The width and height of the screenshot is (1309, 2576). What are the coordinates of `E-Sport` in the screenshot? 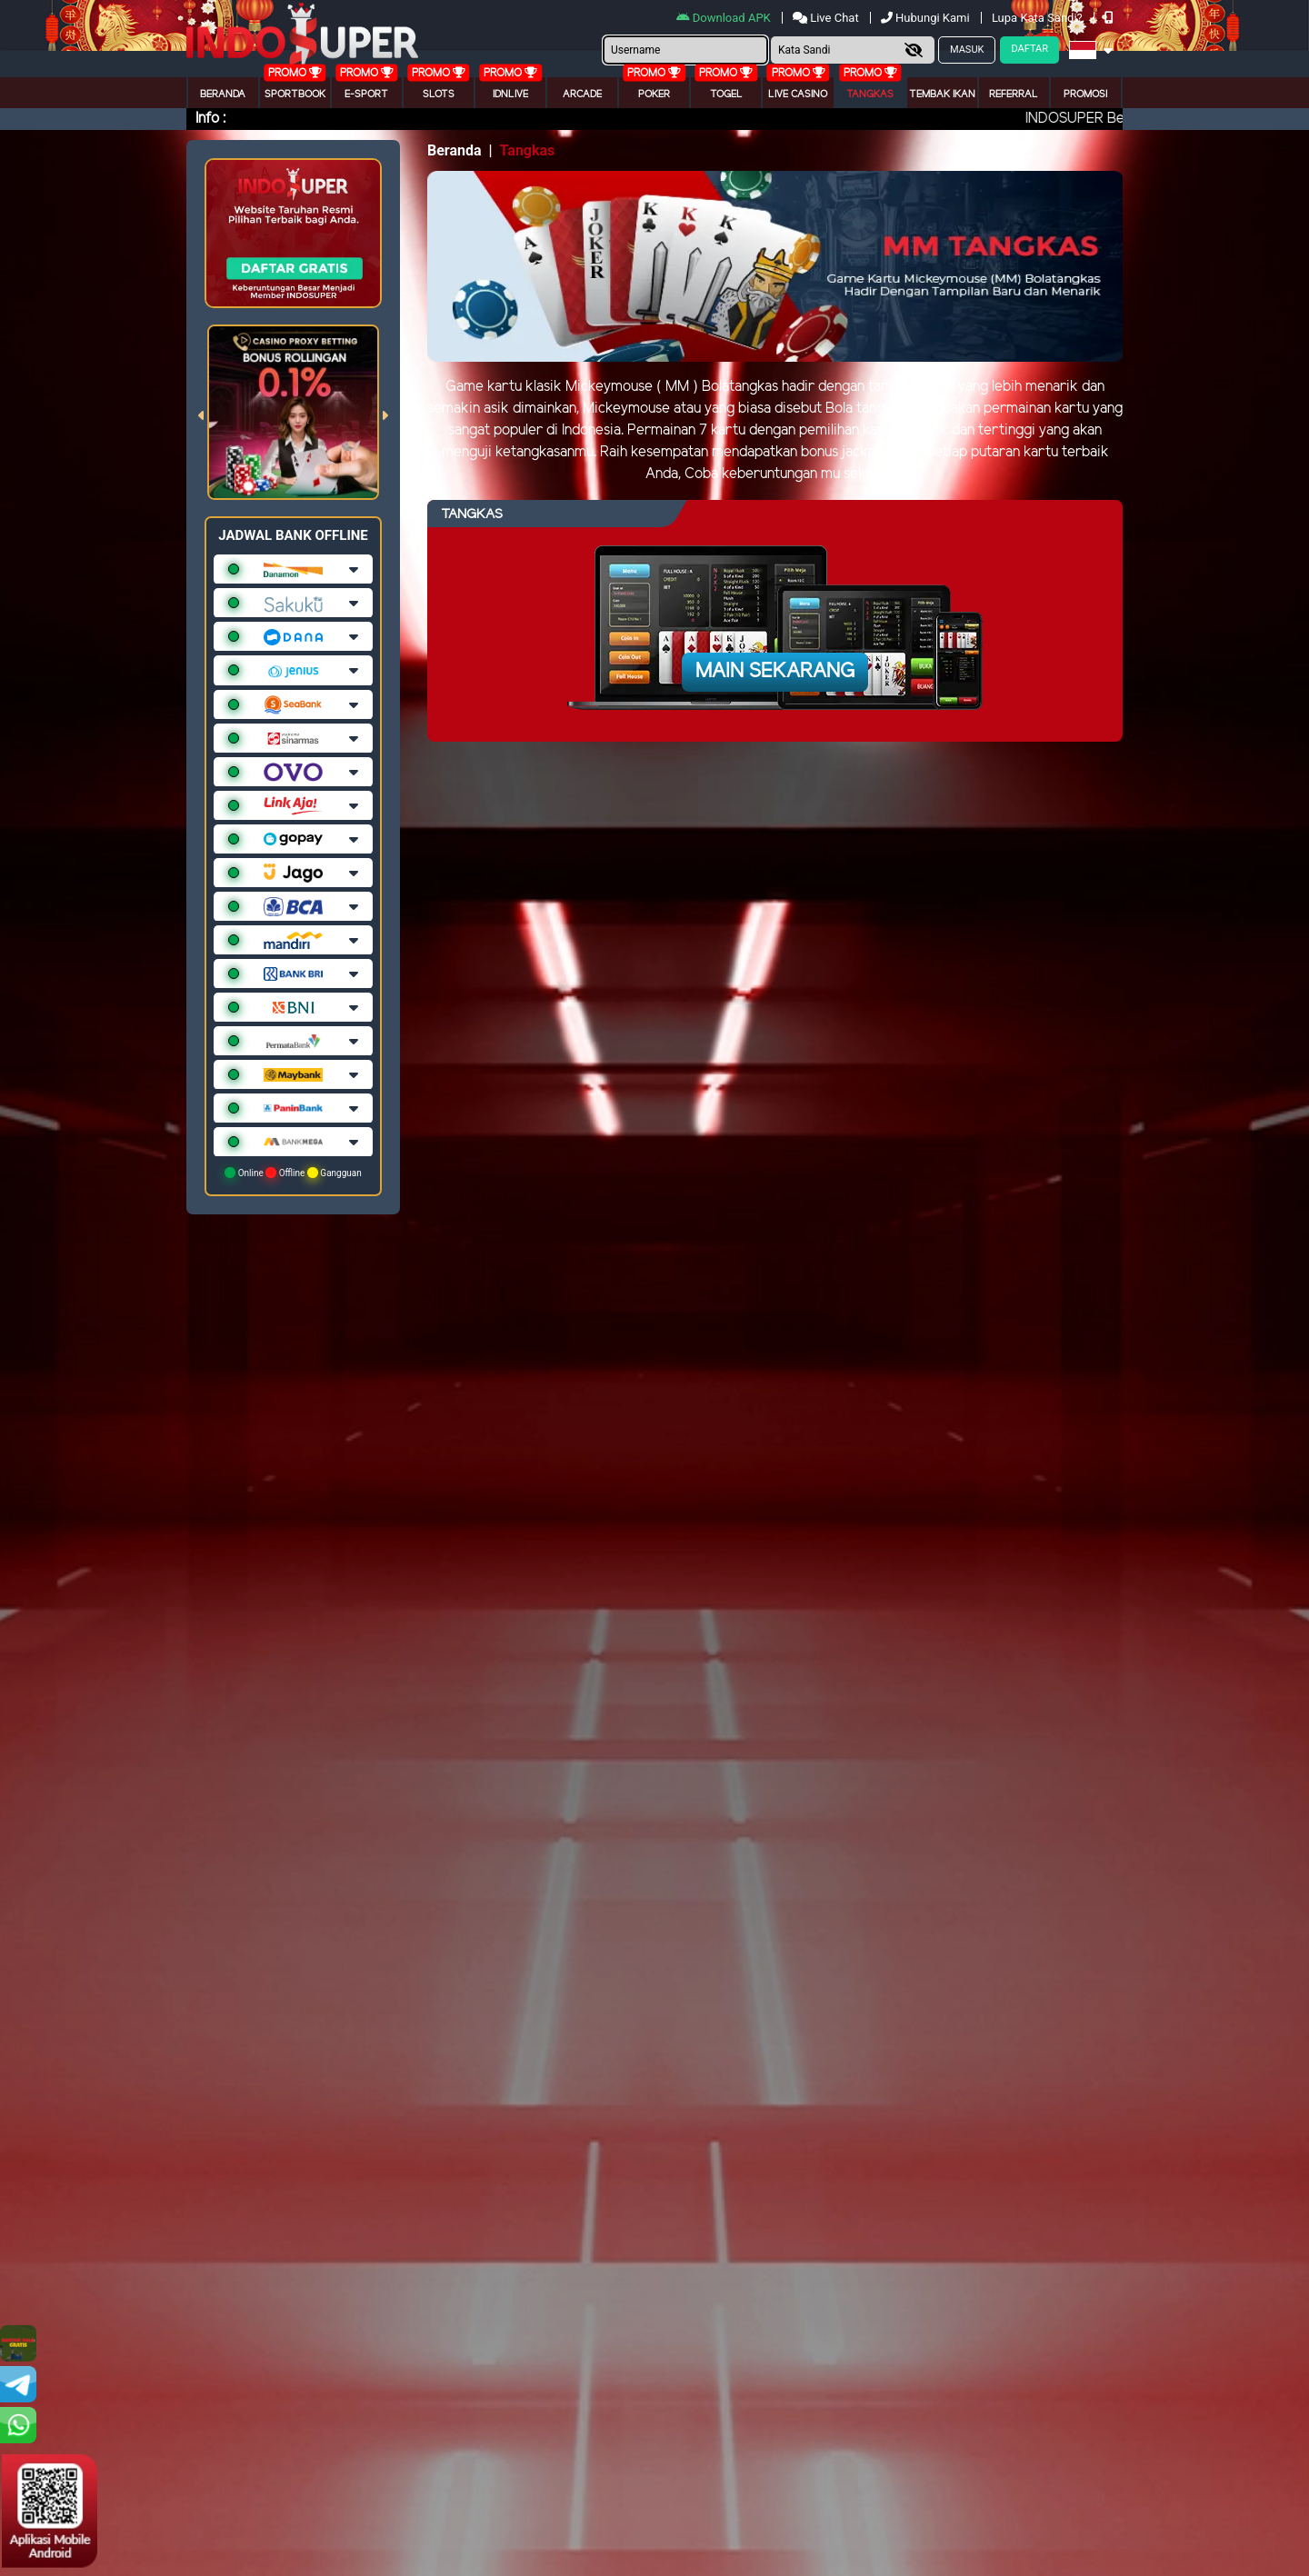 It's located at (366, 94).